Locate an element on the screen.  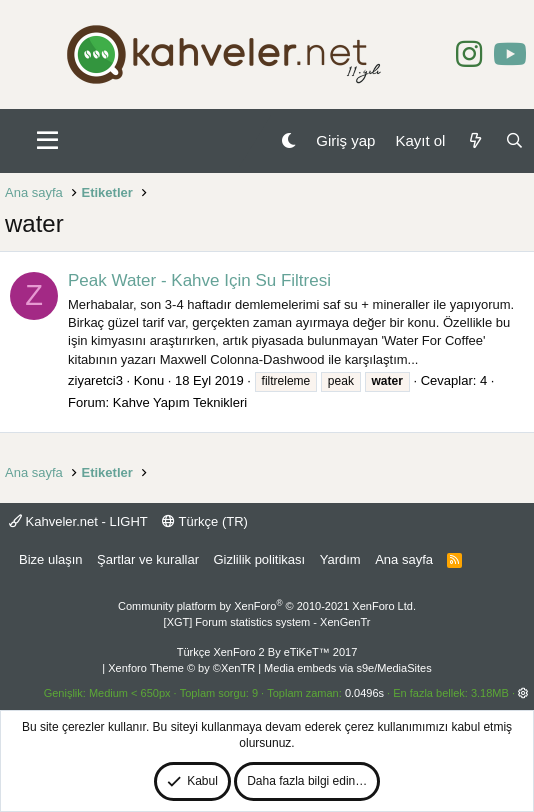
Kahveler.net - LIGHT is located at coordinates (78, 521).